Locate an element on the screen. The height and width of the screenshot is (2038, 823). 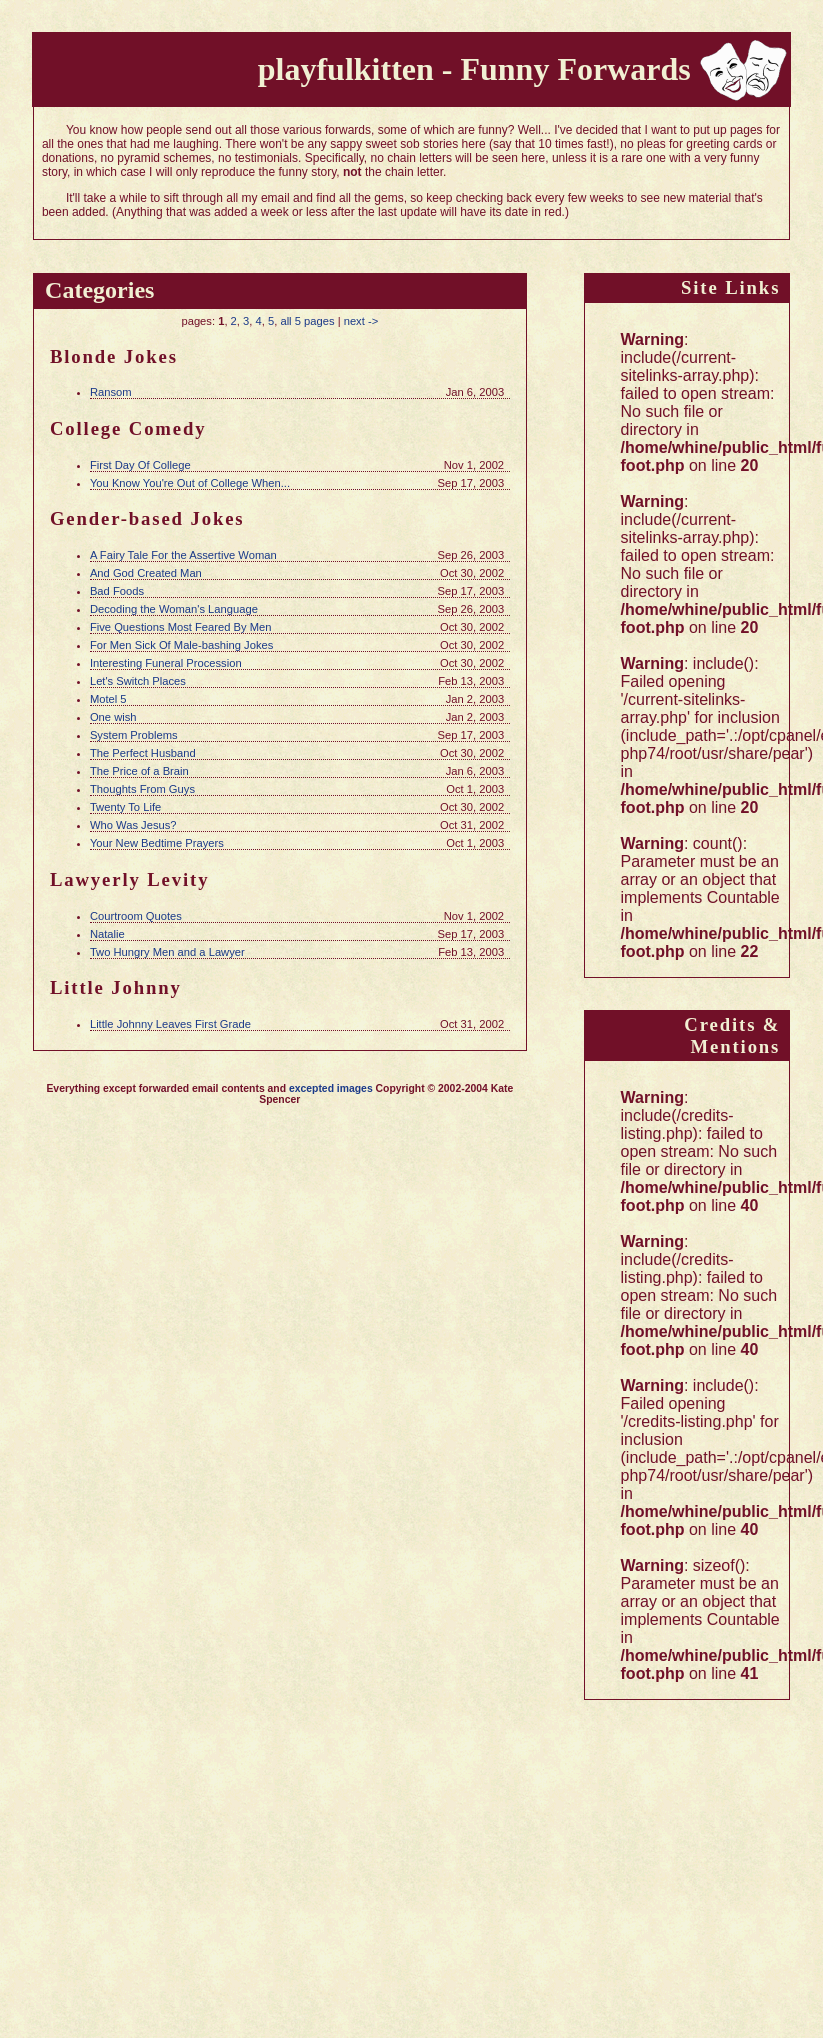
Courtroom Quotes is located at coordinates (136, 916).